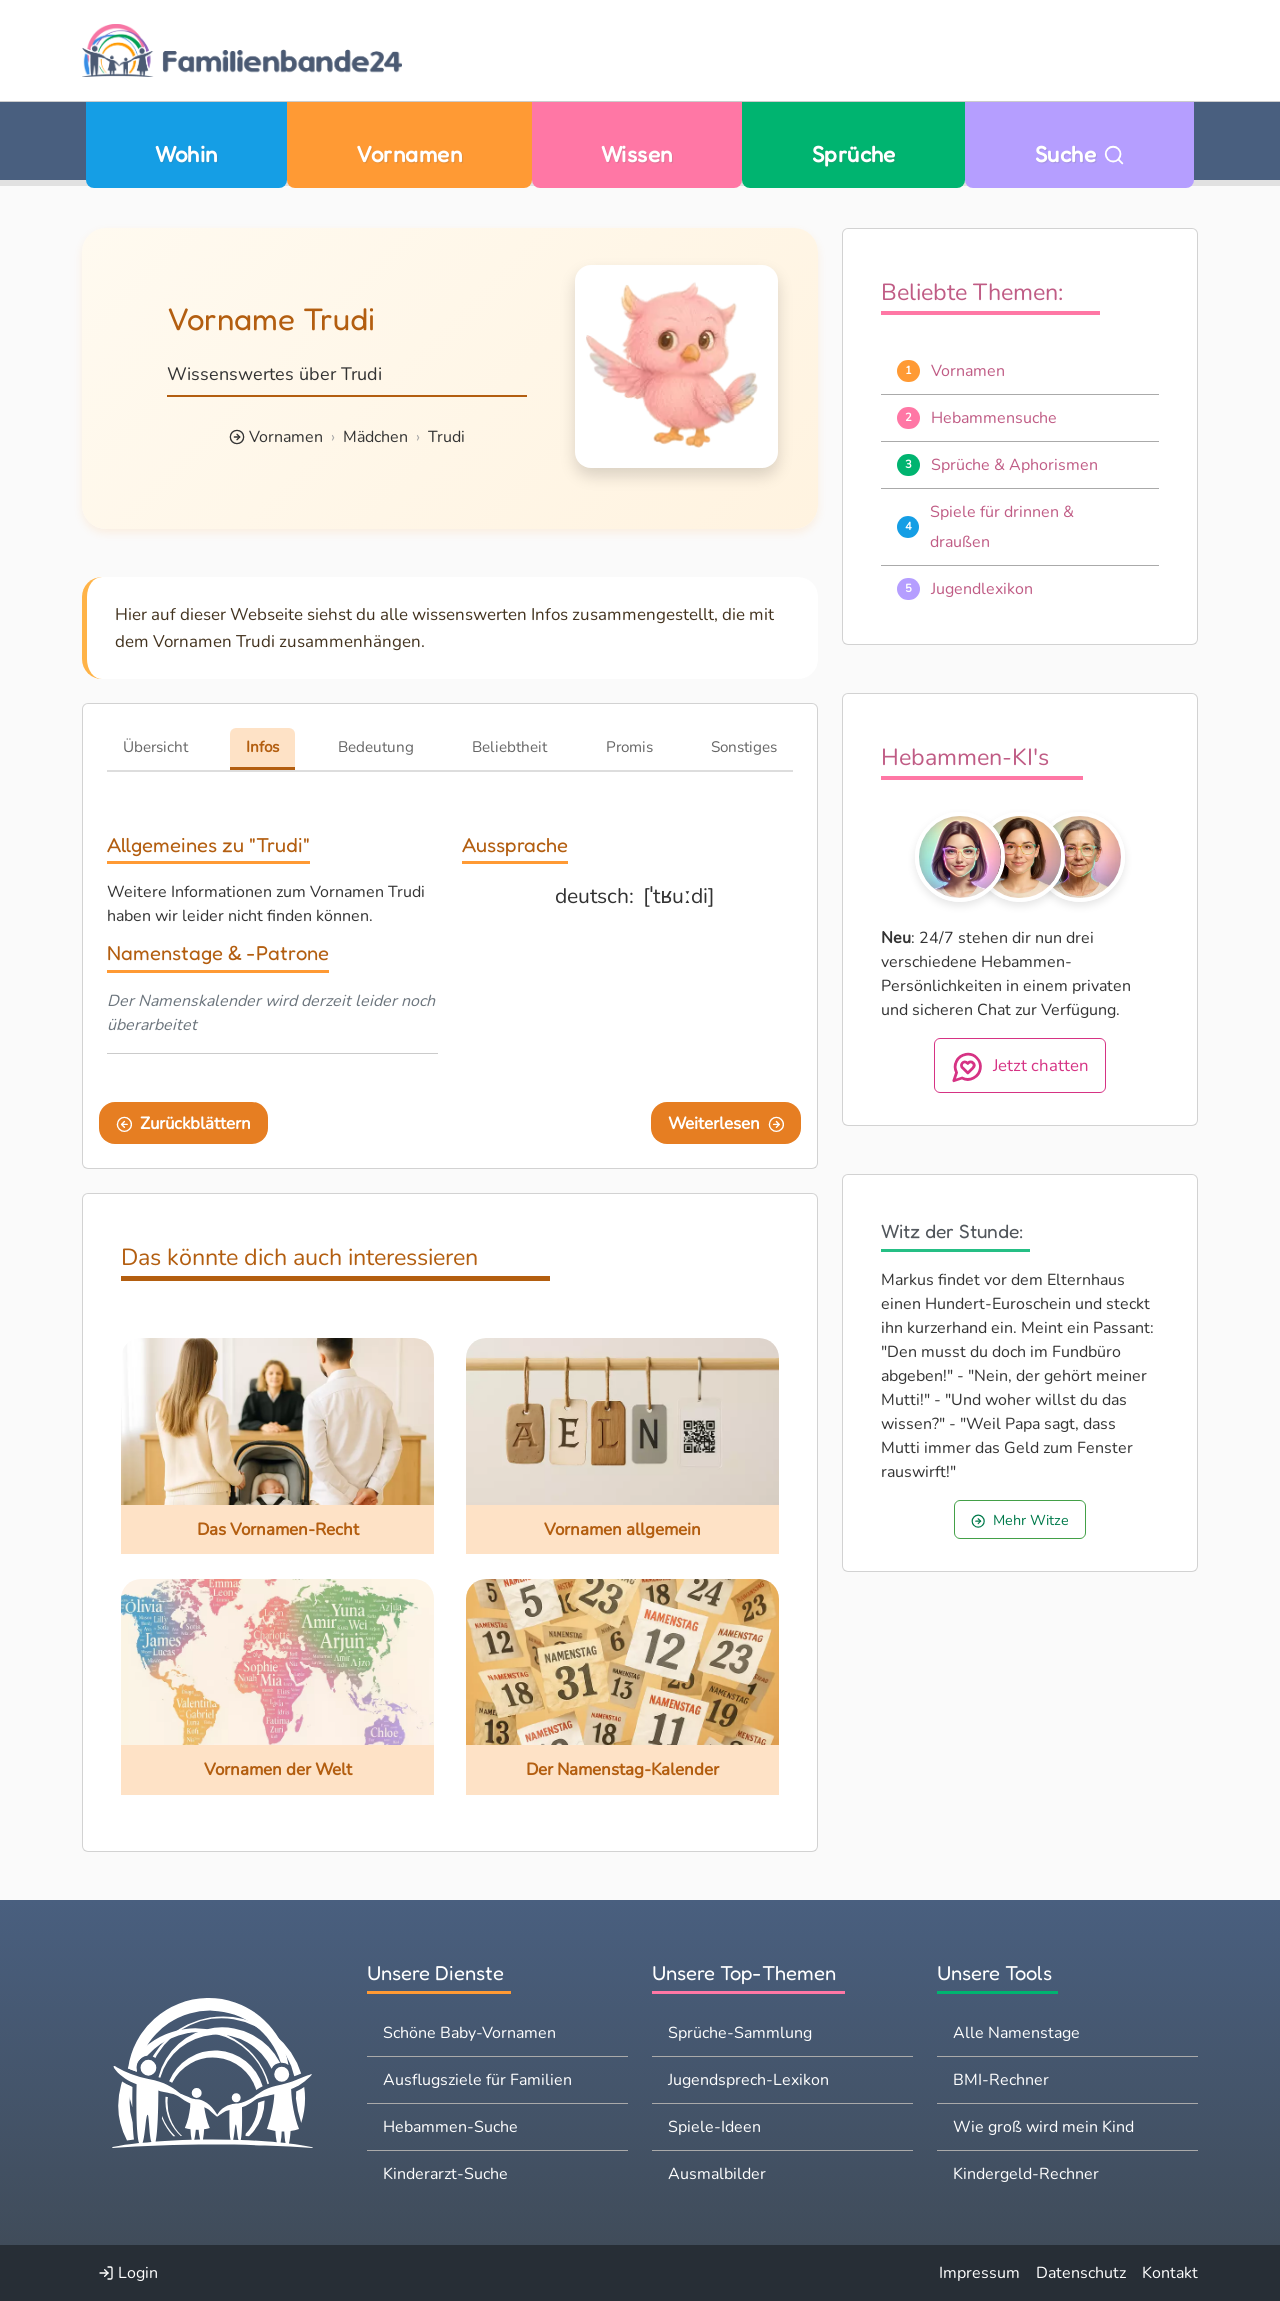 This screenshot has height=2301, width=1280. Describe the element at coordinates (1026, 2174) in the screenshot. I see `Kindergeld-Rechner` at that location.